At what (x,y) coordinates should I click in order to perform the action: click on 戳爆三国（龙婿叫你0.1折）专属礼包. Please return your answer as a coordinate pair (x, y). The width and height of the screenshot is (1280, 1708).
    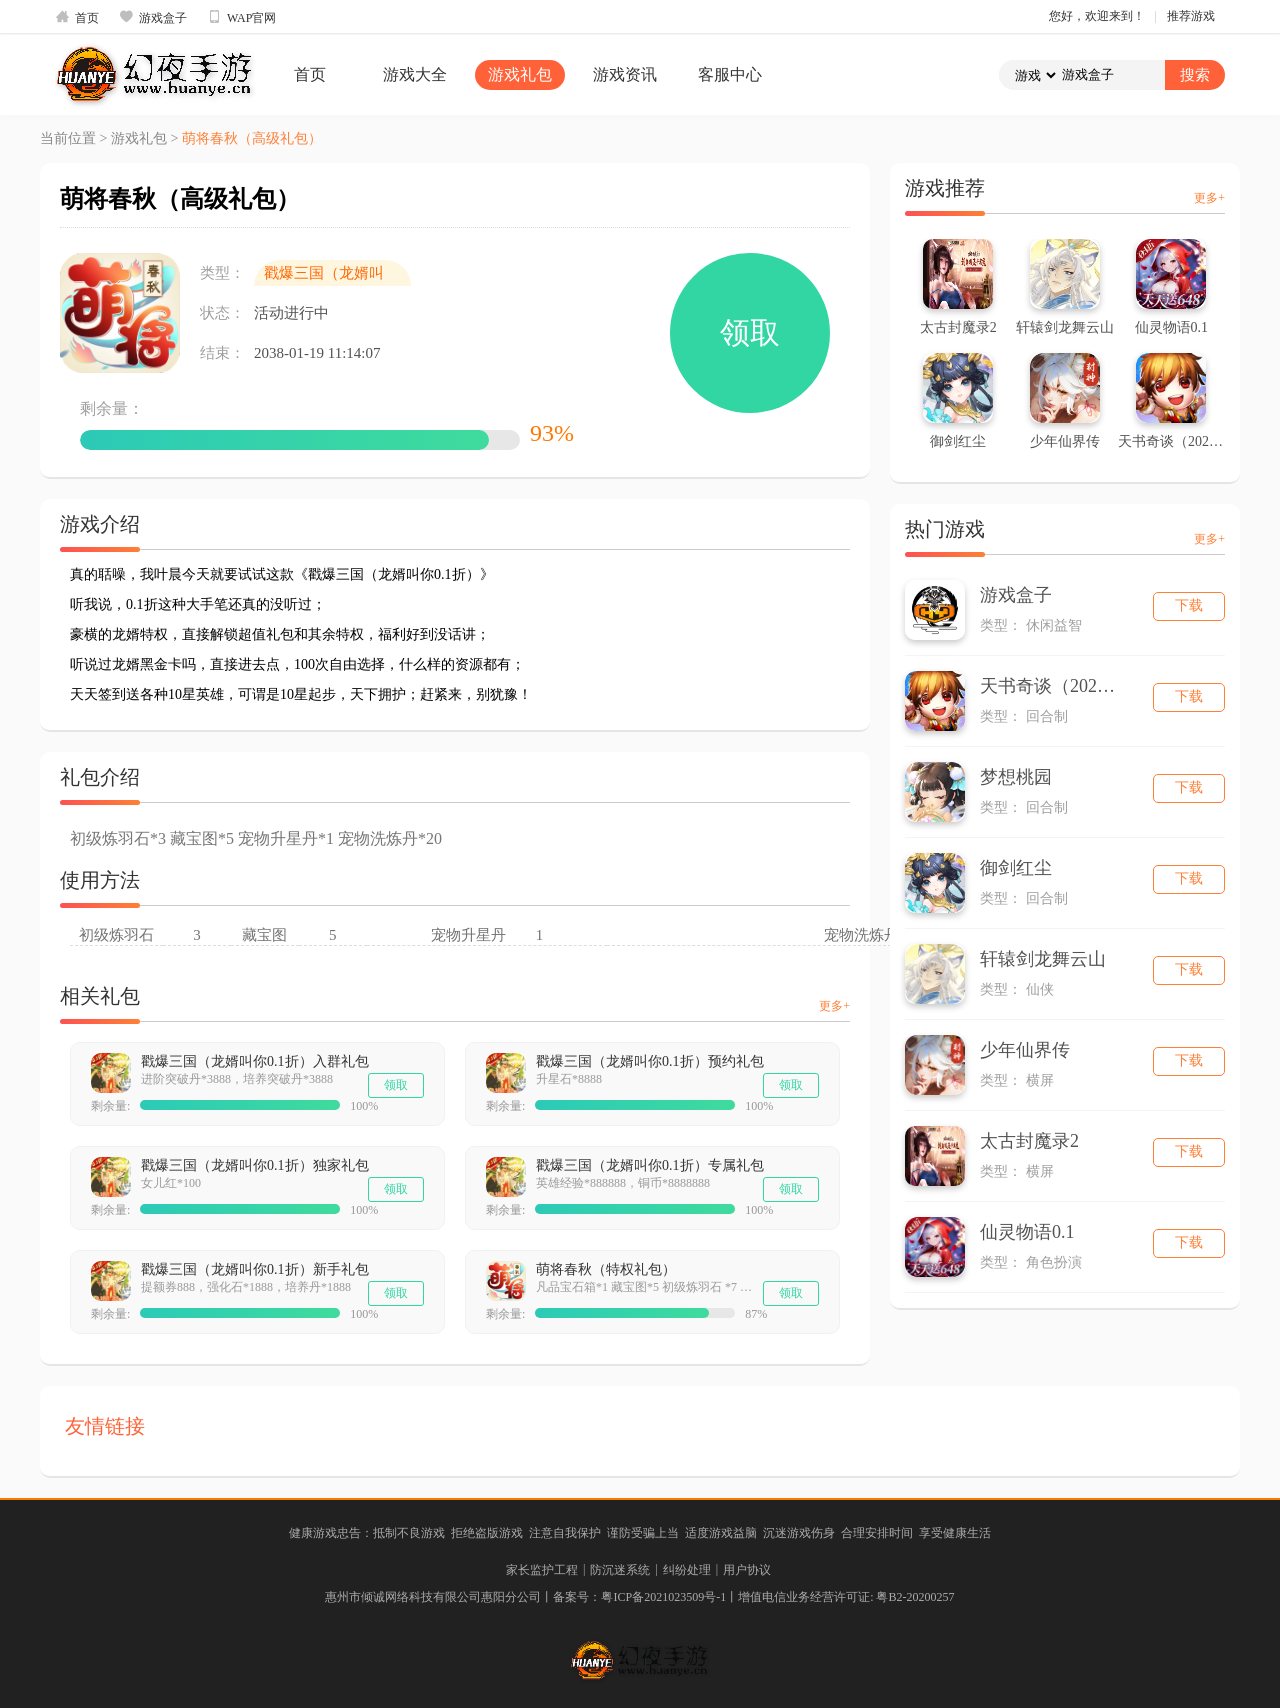
    Looking at the image, I should click on (650, 1165).